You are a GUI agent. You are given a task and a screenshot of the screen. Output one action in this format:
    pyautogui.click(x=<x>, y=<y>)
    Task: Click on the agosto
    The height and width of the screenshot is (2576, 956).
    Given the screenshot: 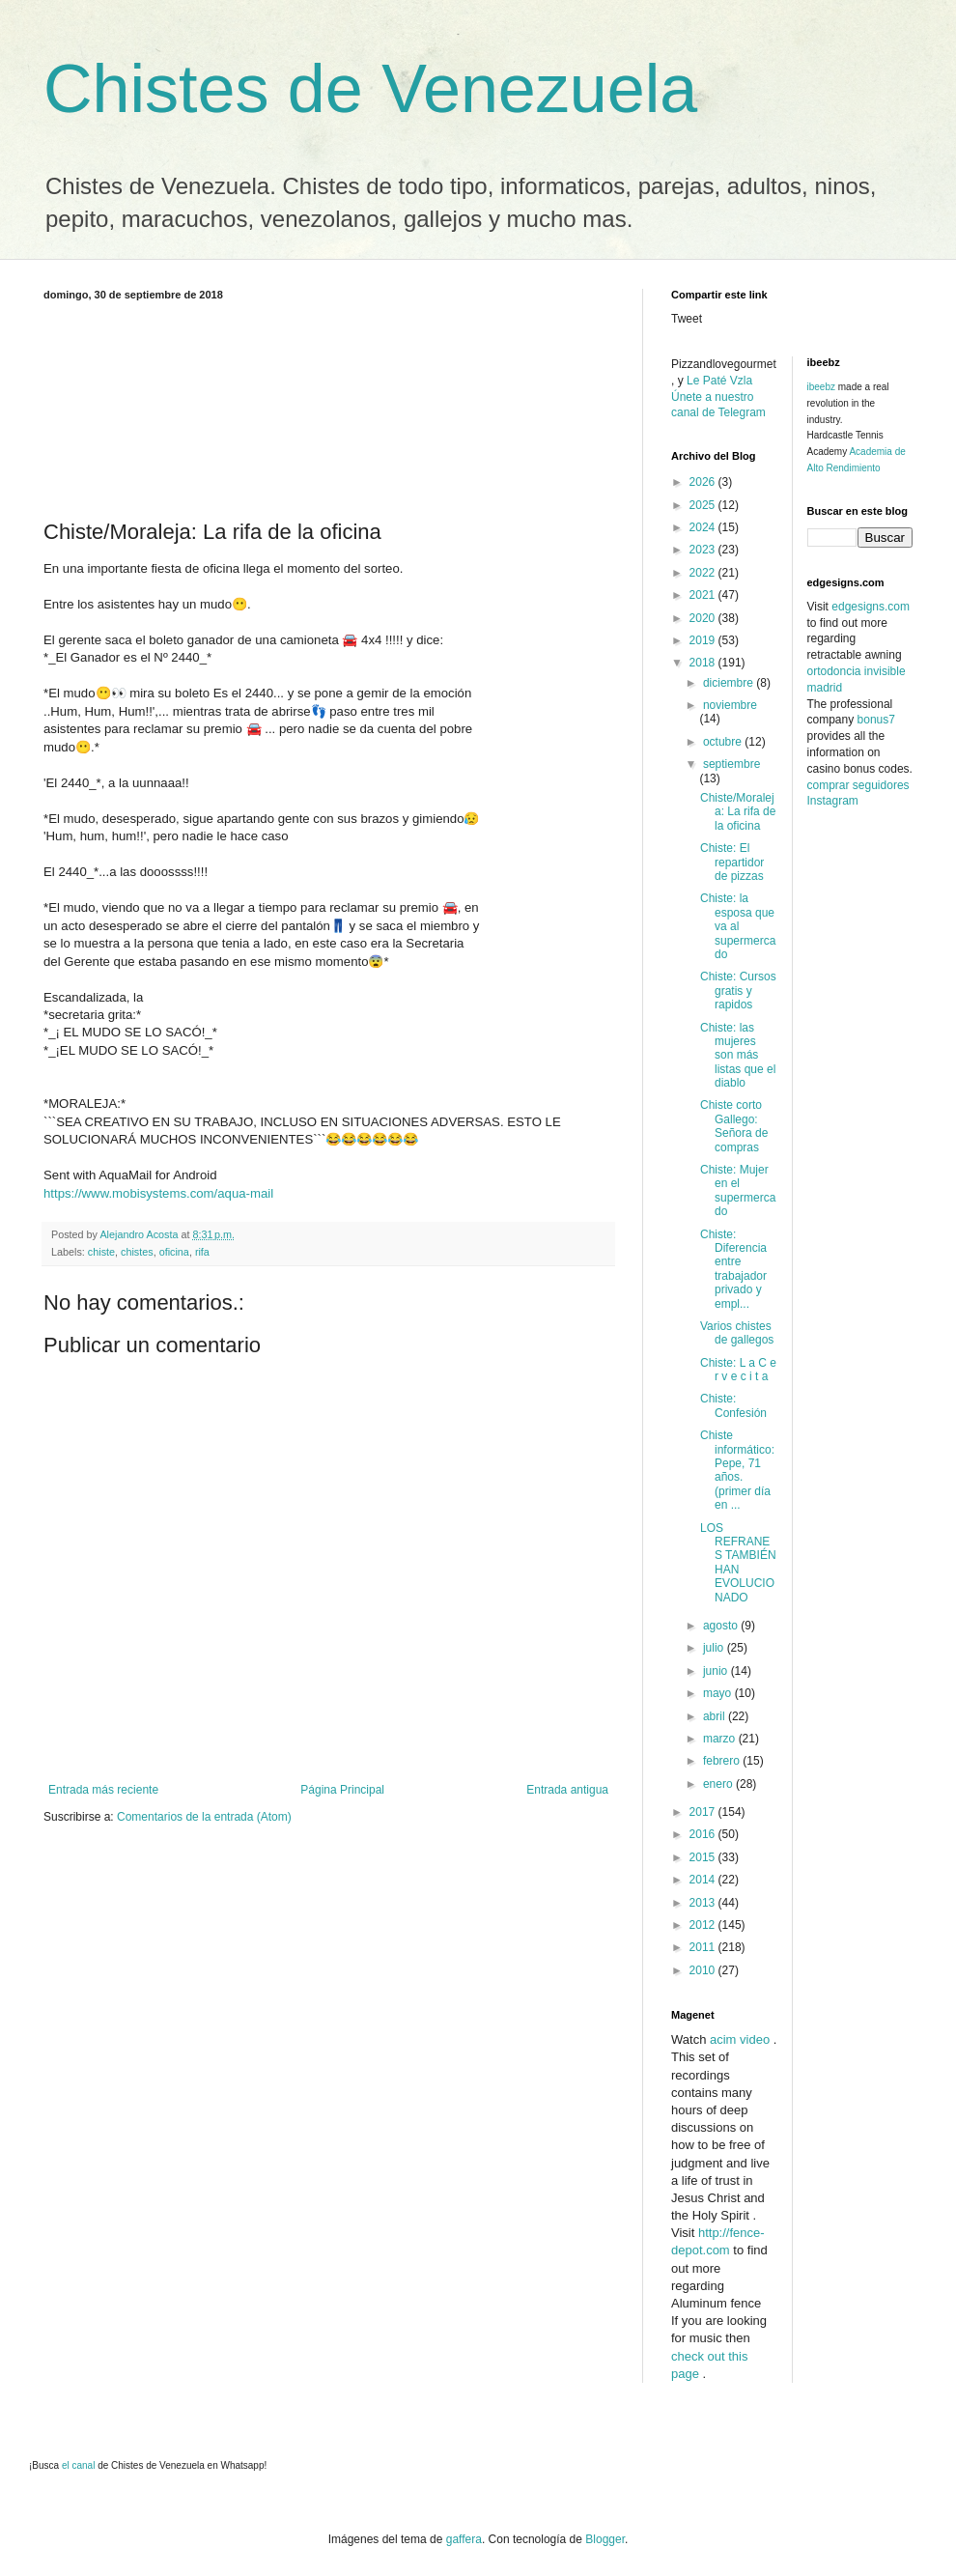 What is the action you would take?
    pyautogui.click(x=722, y=1625)
    